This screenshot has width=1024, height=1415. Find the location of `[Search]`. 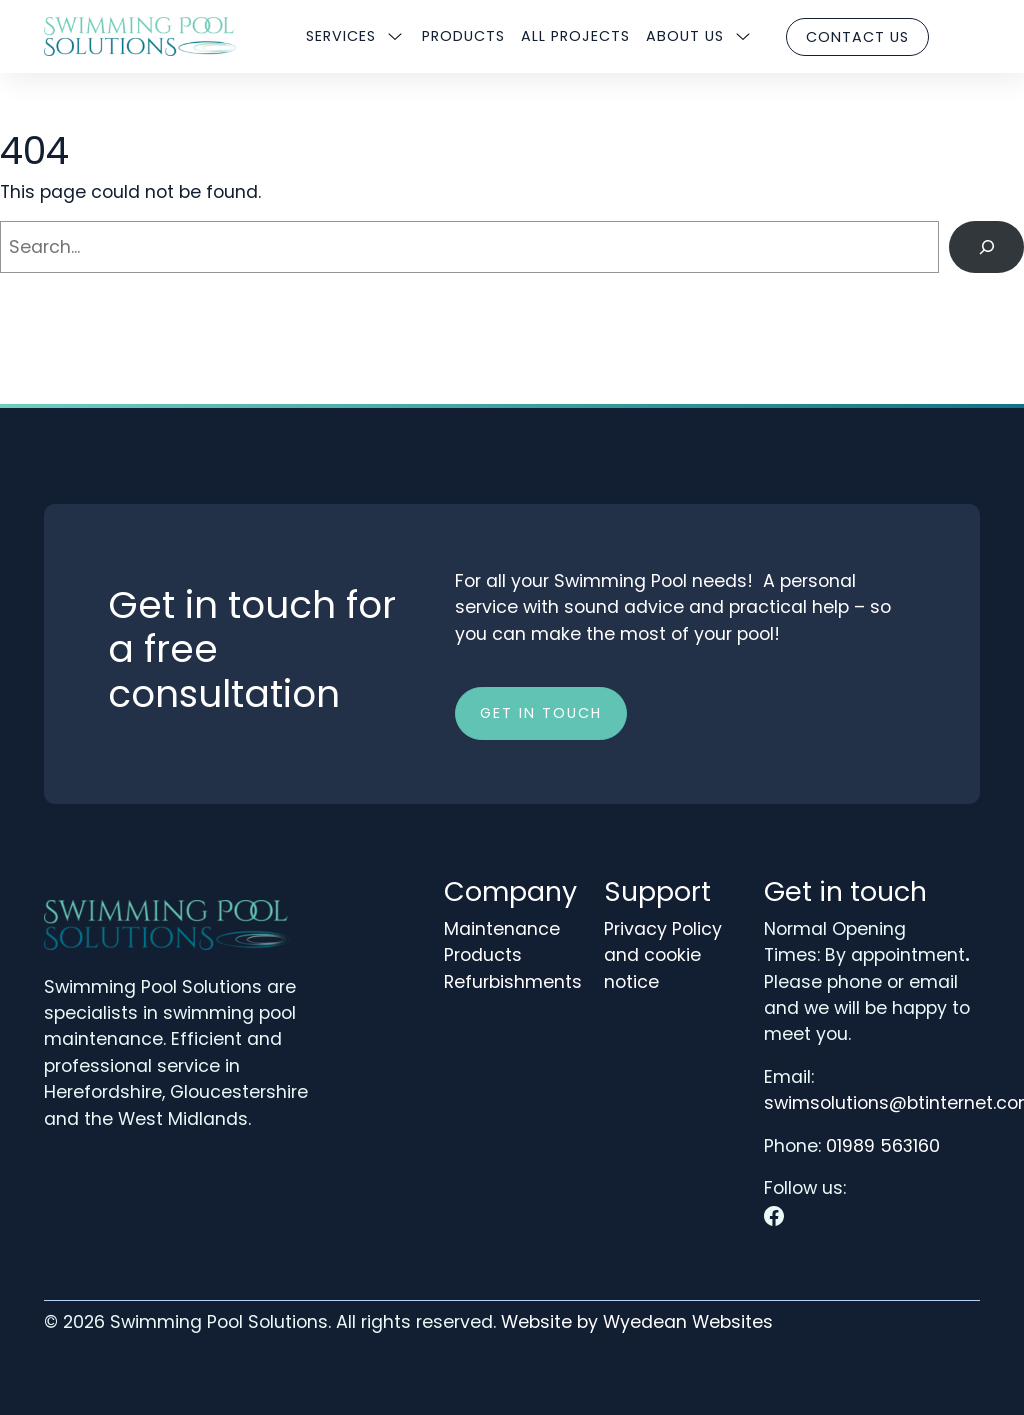

[Search] is located at coordinates (986, 246).